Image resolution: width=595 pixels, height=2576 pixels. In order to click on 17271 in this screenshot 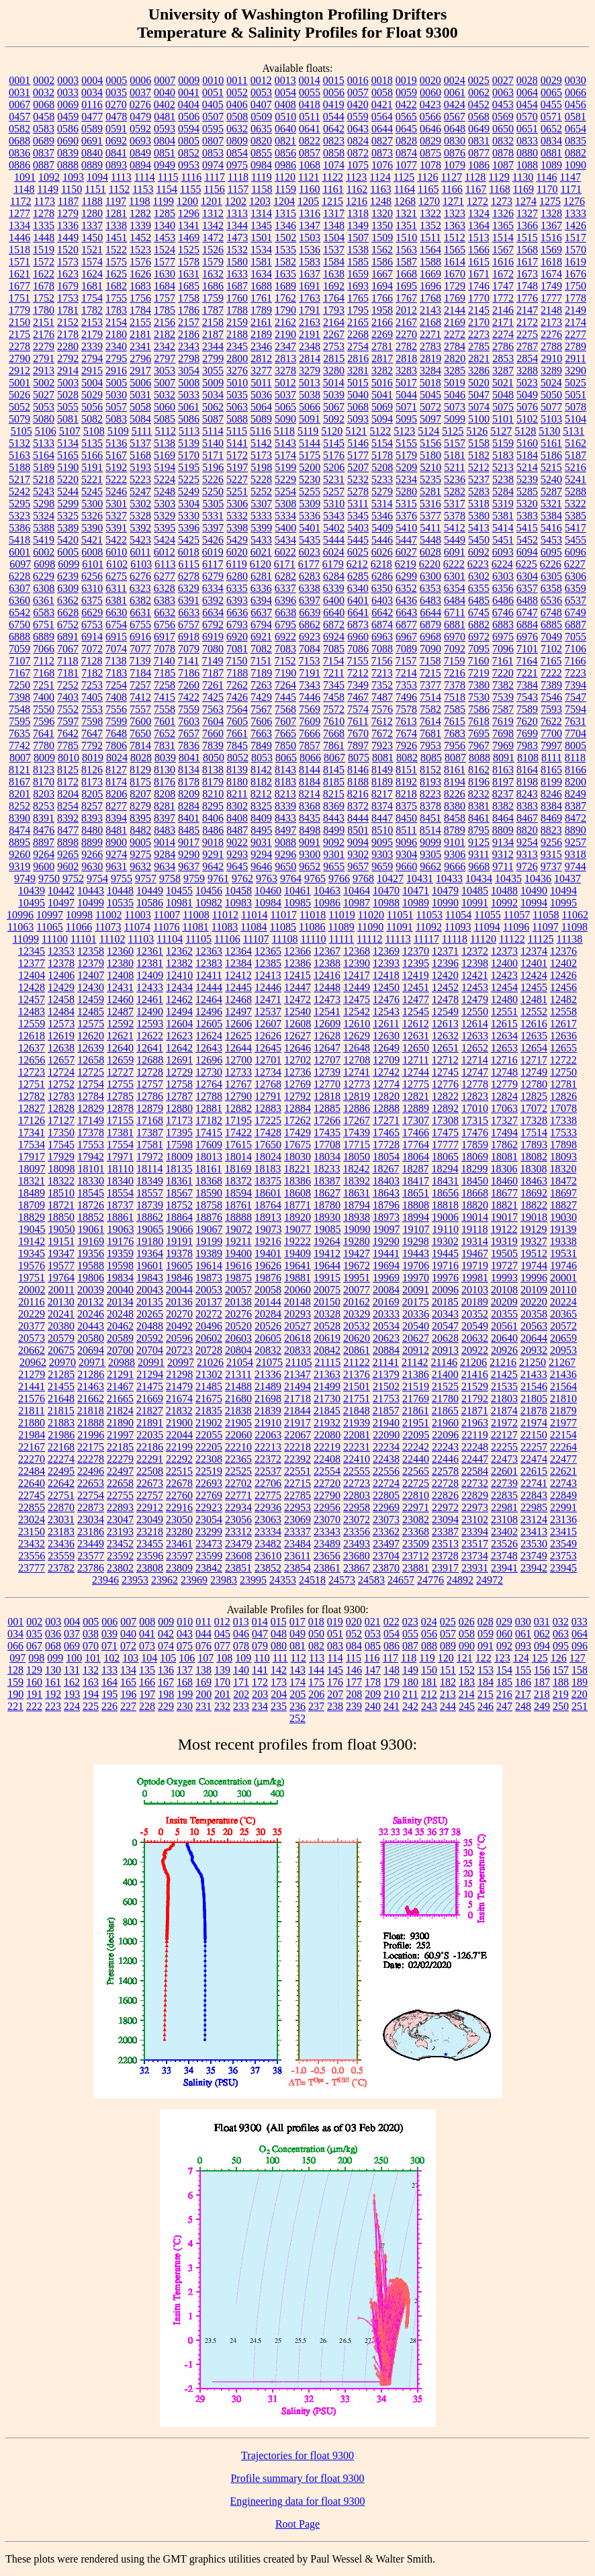, I will do `click(386, 1120)`.